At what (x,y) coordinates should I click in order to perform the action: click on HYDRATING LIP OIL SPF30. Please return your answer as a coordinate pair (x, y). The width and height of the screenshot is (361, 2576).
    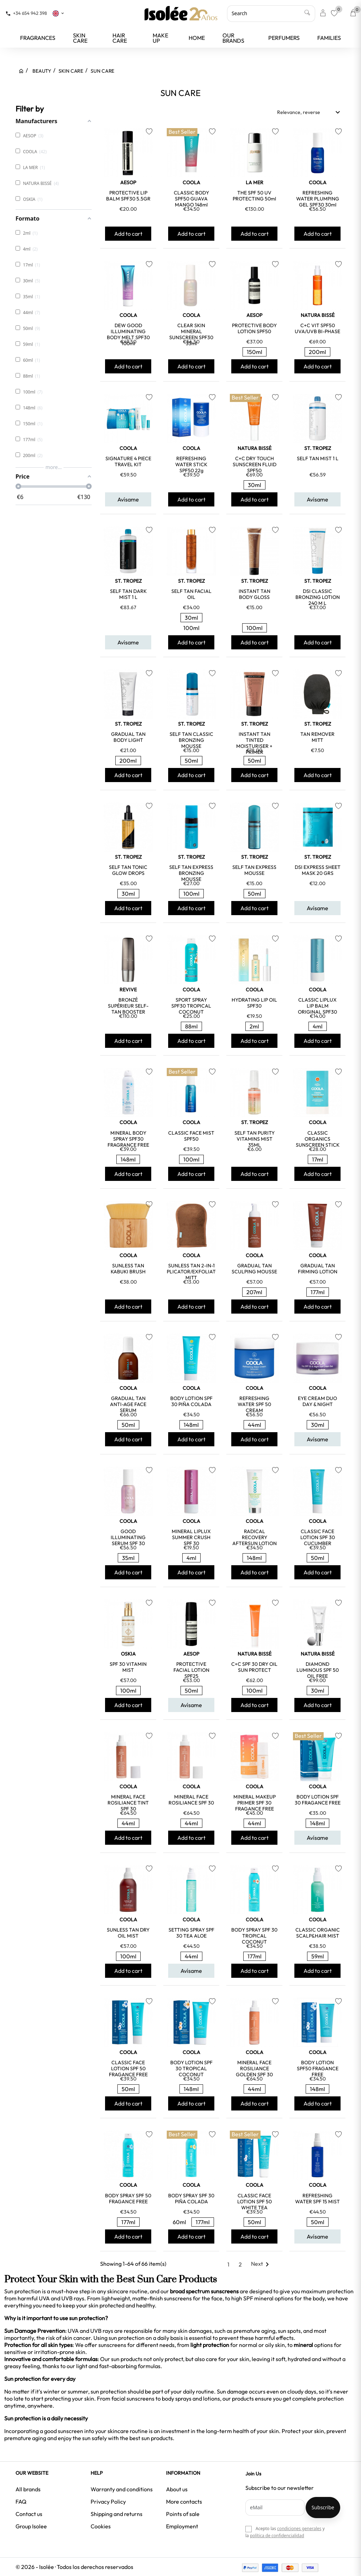
    Looking at the image, I should click on (254, 1003).